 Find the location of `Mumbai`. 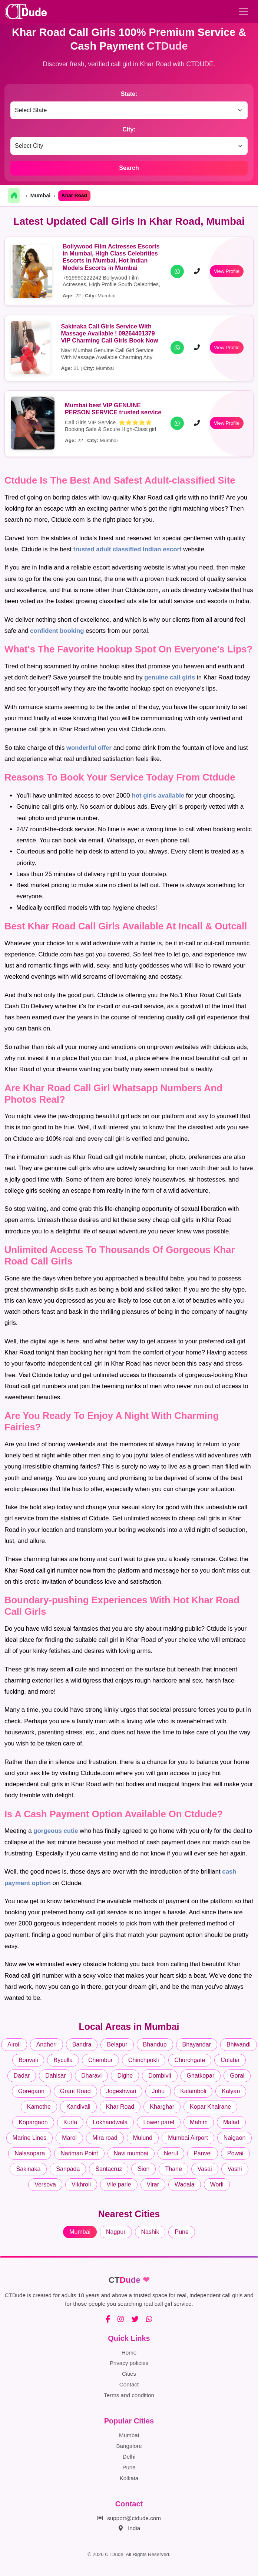

Mumbai is located at coordinates (40, 195).